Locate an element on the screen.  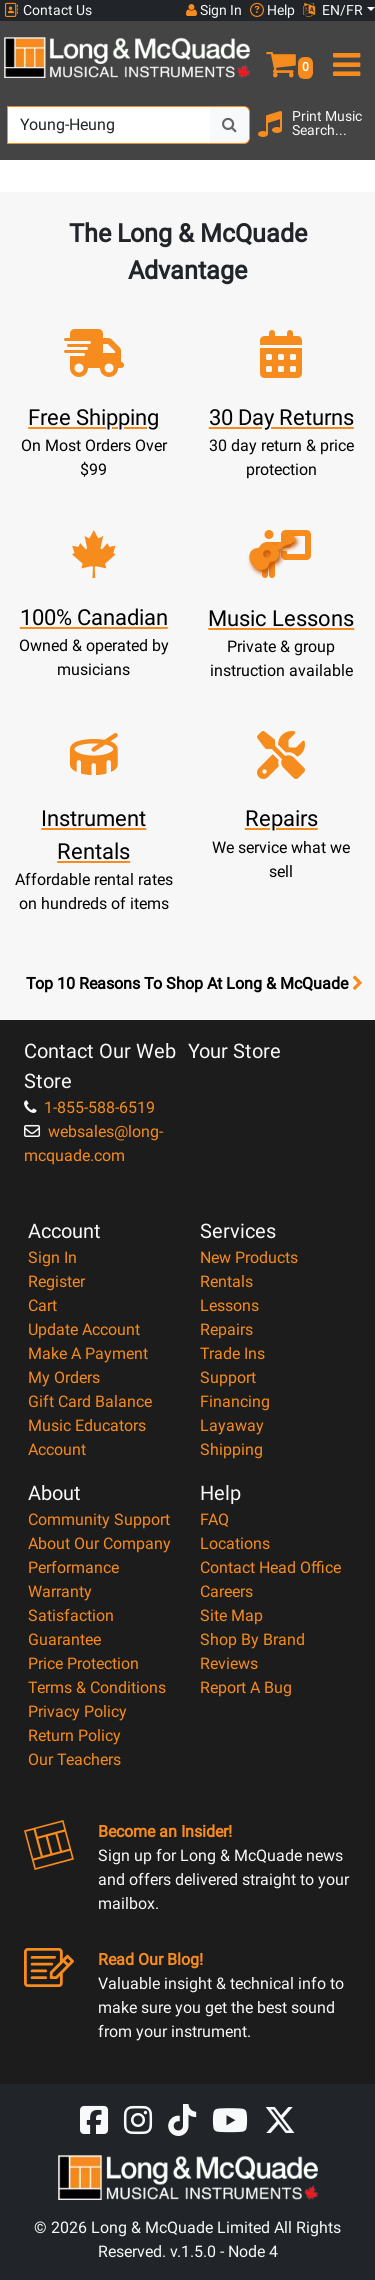
EN/FR [button] is located at coordinates (333, 10).